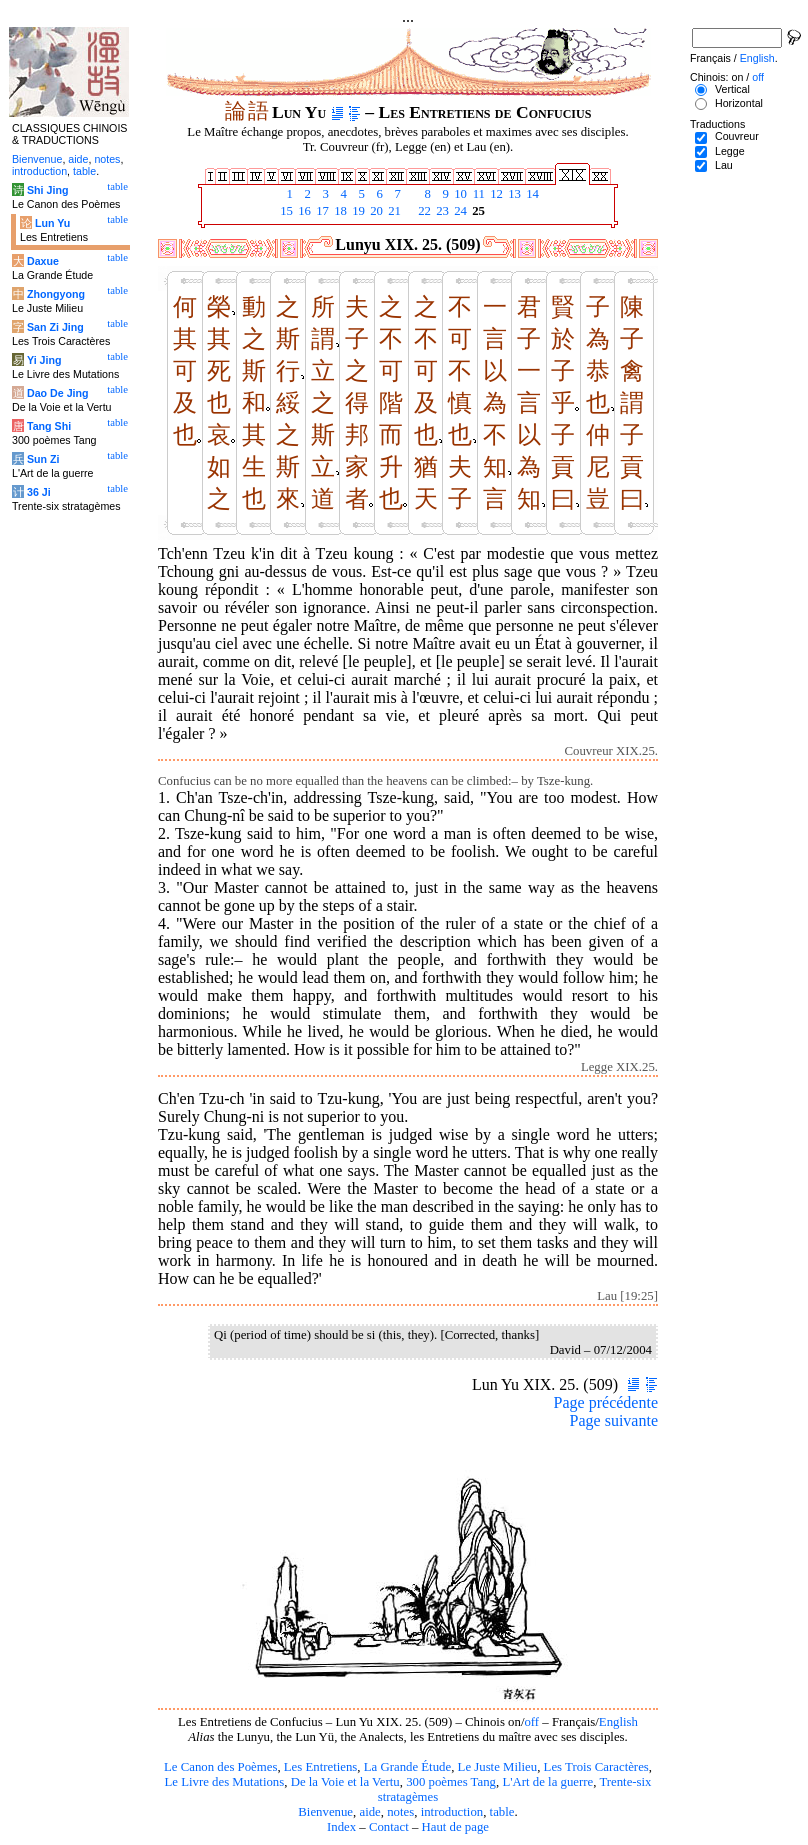 This screenshot has height=1845, width=808. I want to click on Vertical, so click(732, 89).